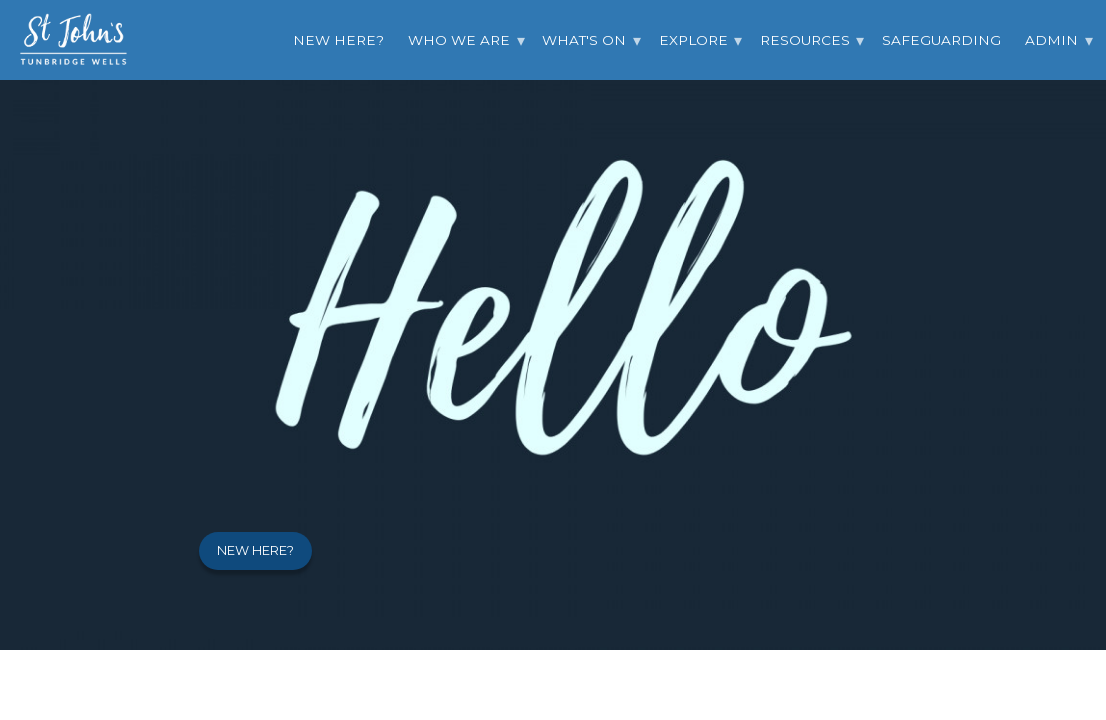 Image resolution: width=1106 pixels, height=720 pixels. I want to click on [option], so click(553, 325).